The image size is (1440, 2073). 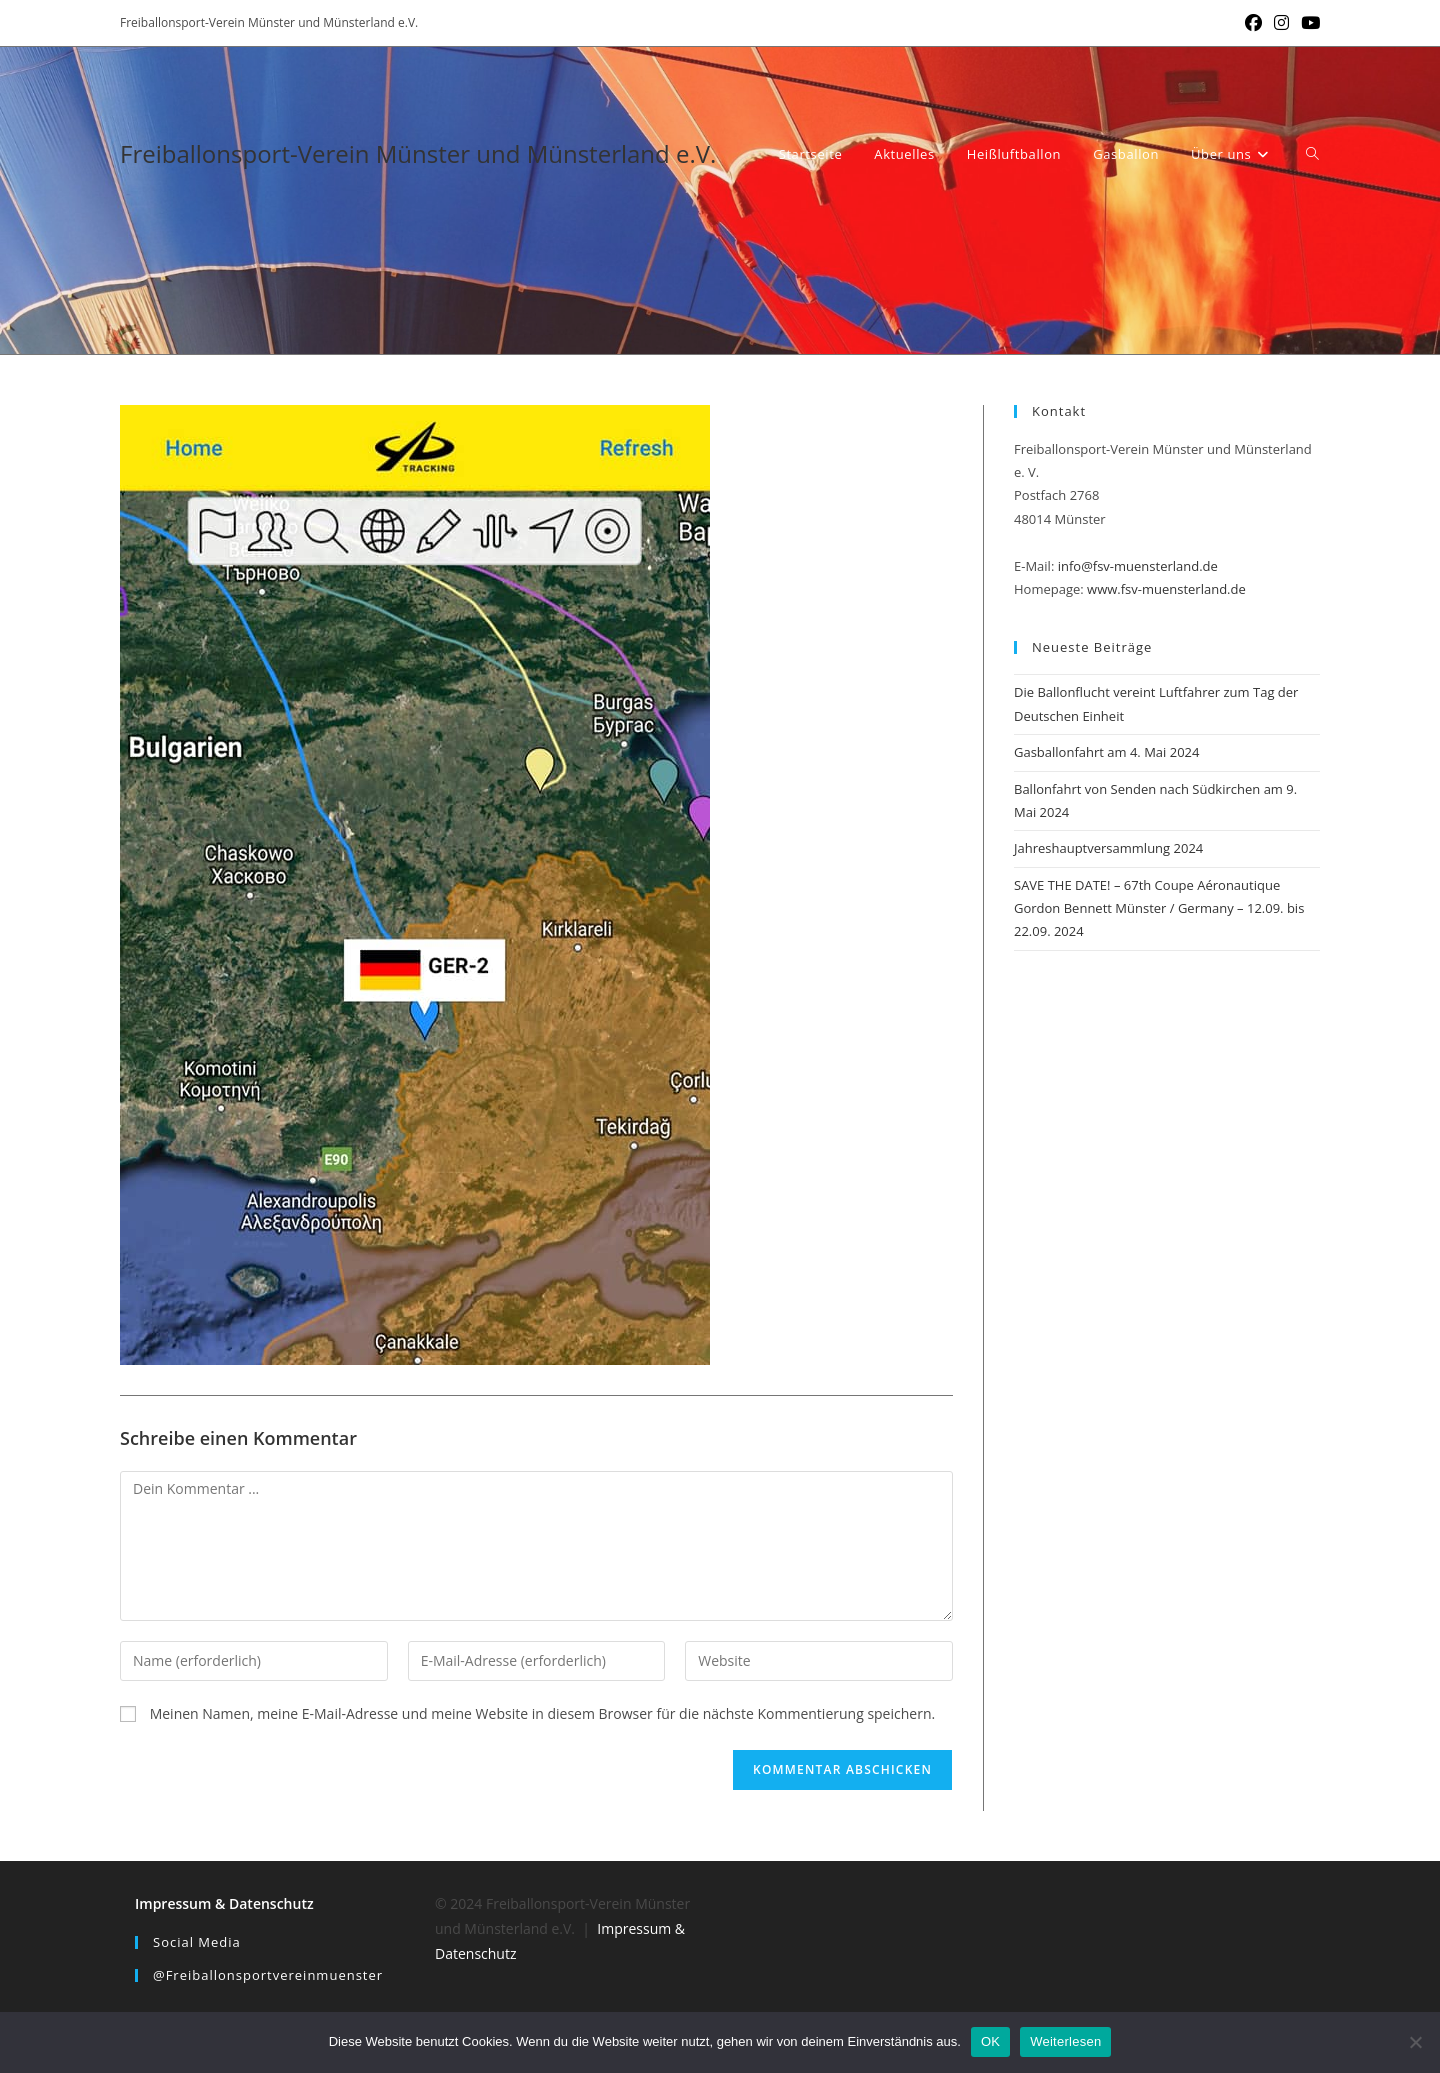 What do you see at coordinates (1159, 908) in the screenshot?
I see `SAVE THE DATE! – 67th Coupe Aéronautique Gordon Bennett Münster / Germany – 12.09. bis 22.09. 2024` at bounding box center [1159, 908].